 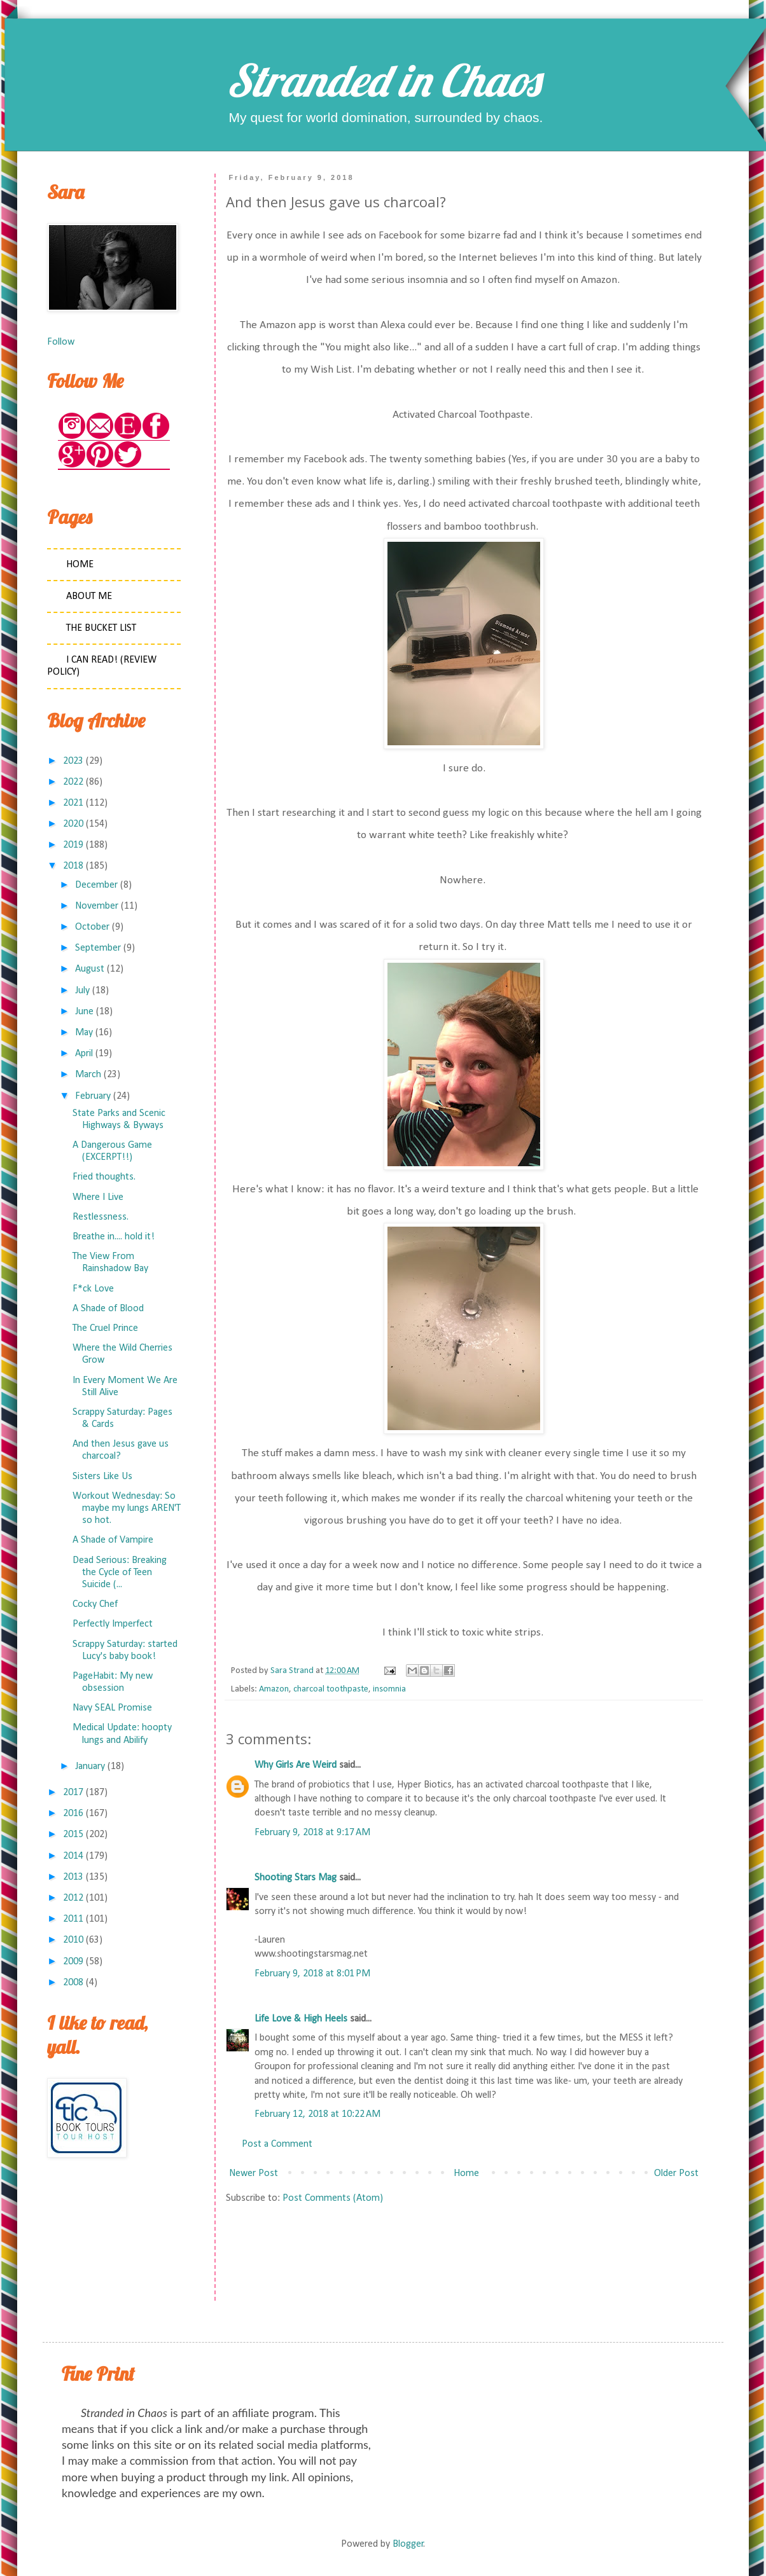 What do you see at coordinates (114, 1237) in the screenshot?
I see `Breathe in.... hold it!` at bounding box center [114, 1237].